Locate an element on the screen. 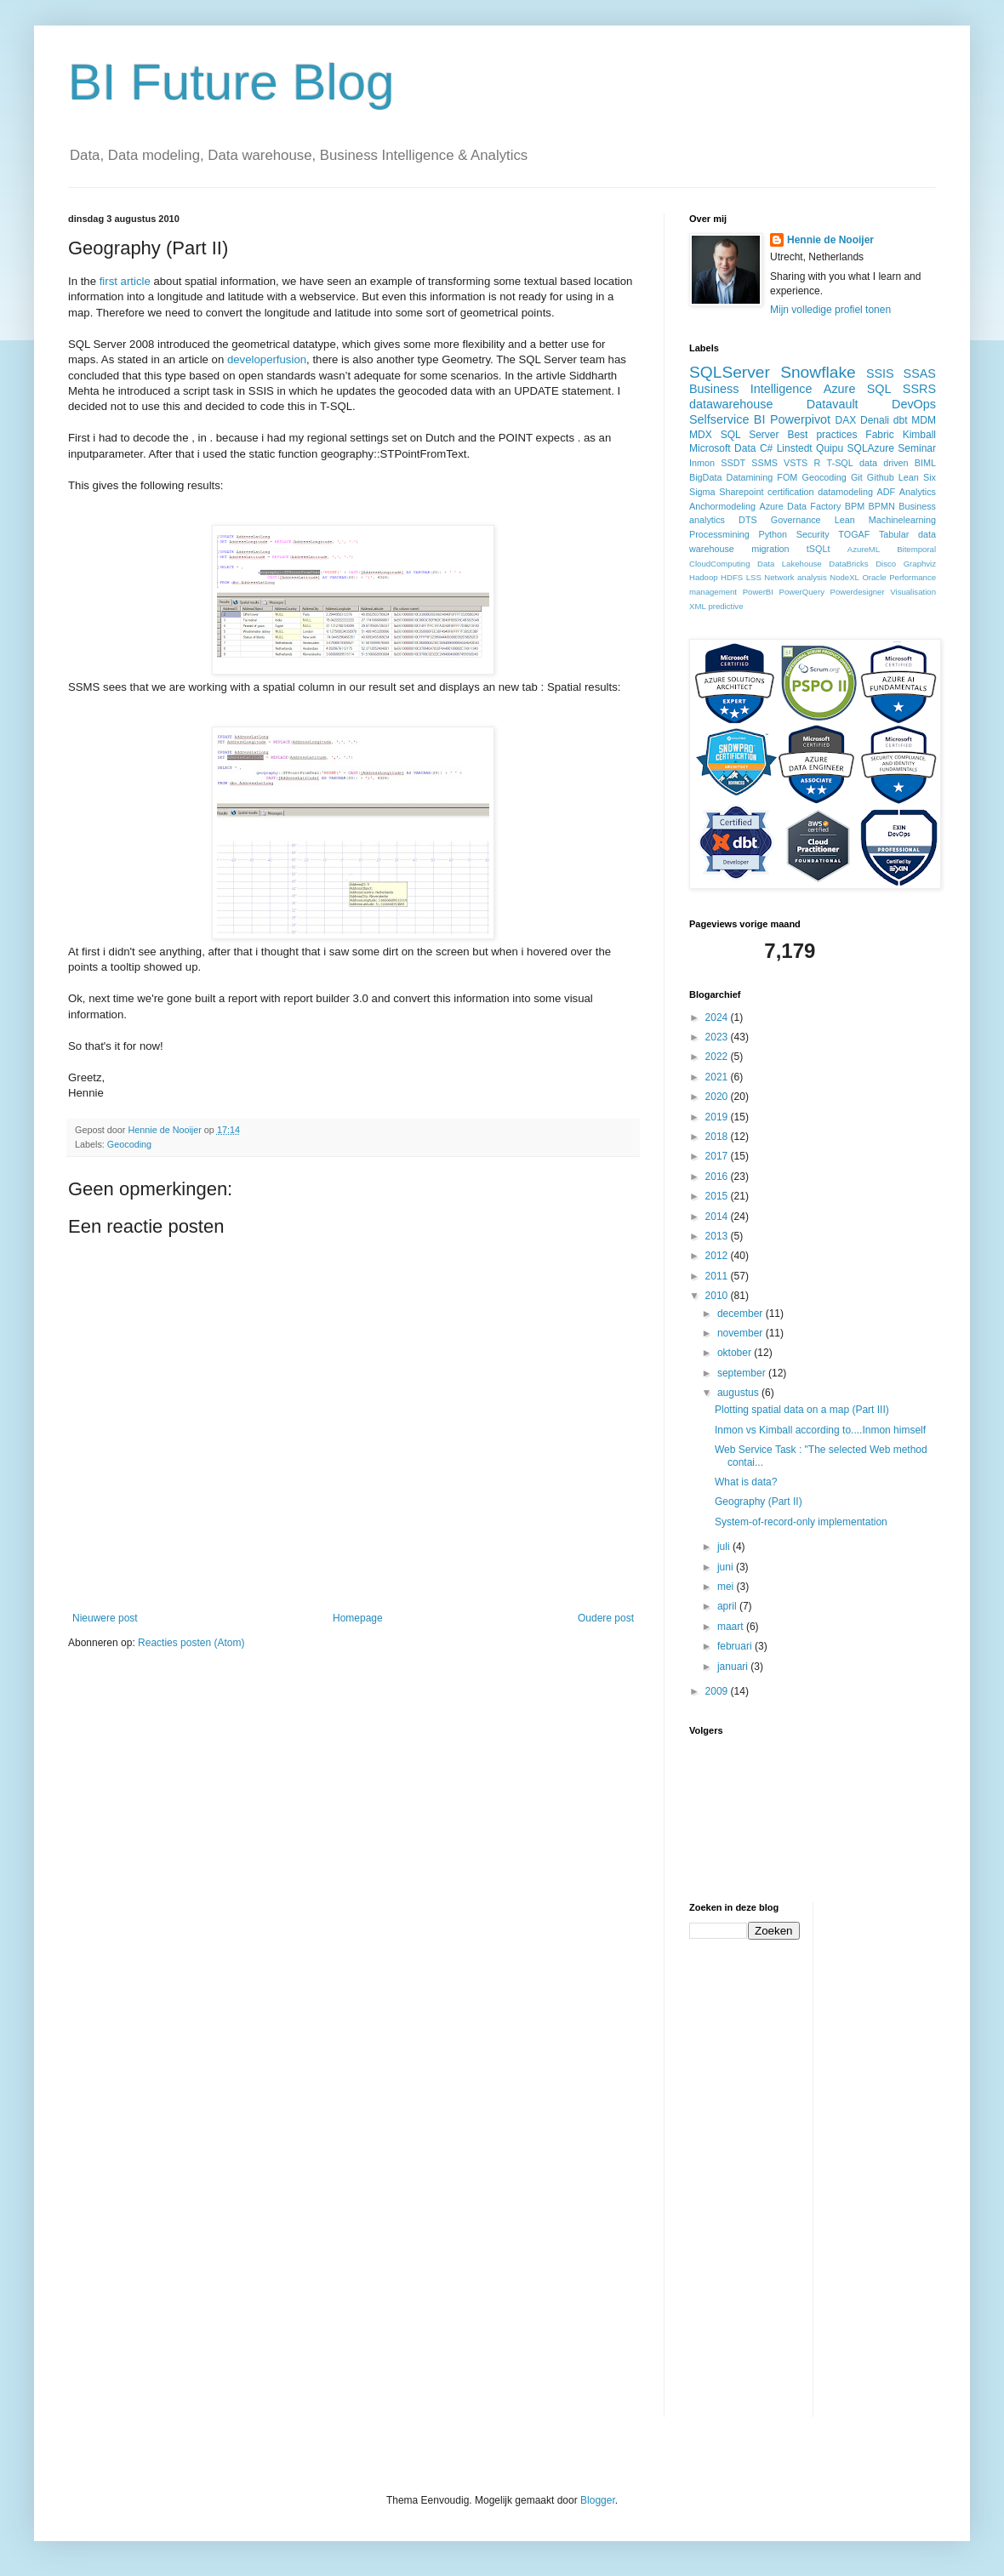 This screenshot has width=1004, height=2576. Processmining is located at coordinates (719, 534).